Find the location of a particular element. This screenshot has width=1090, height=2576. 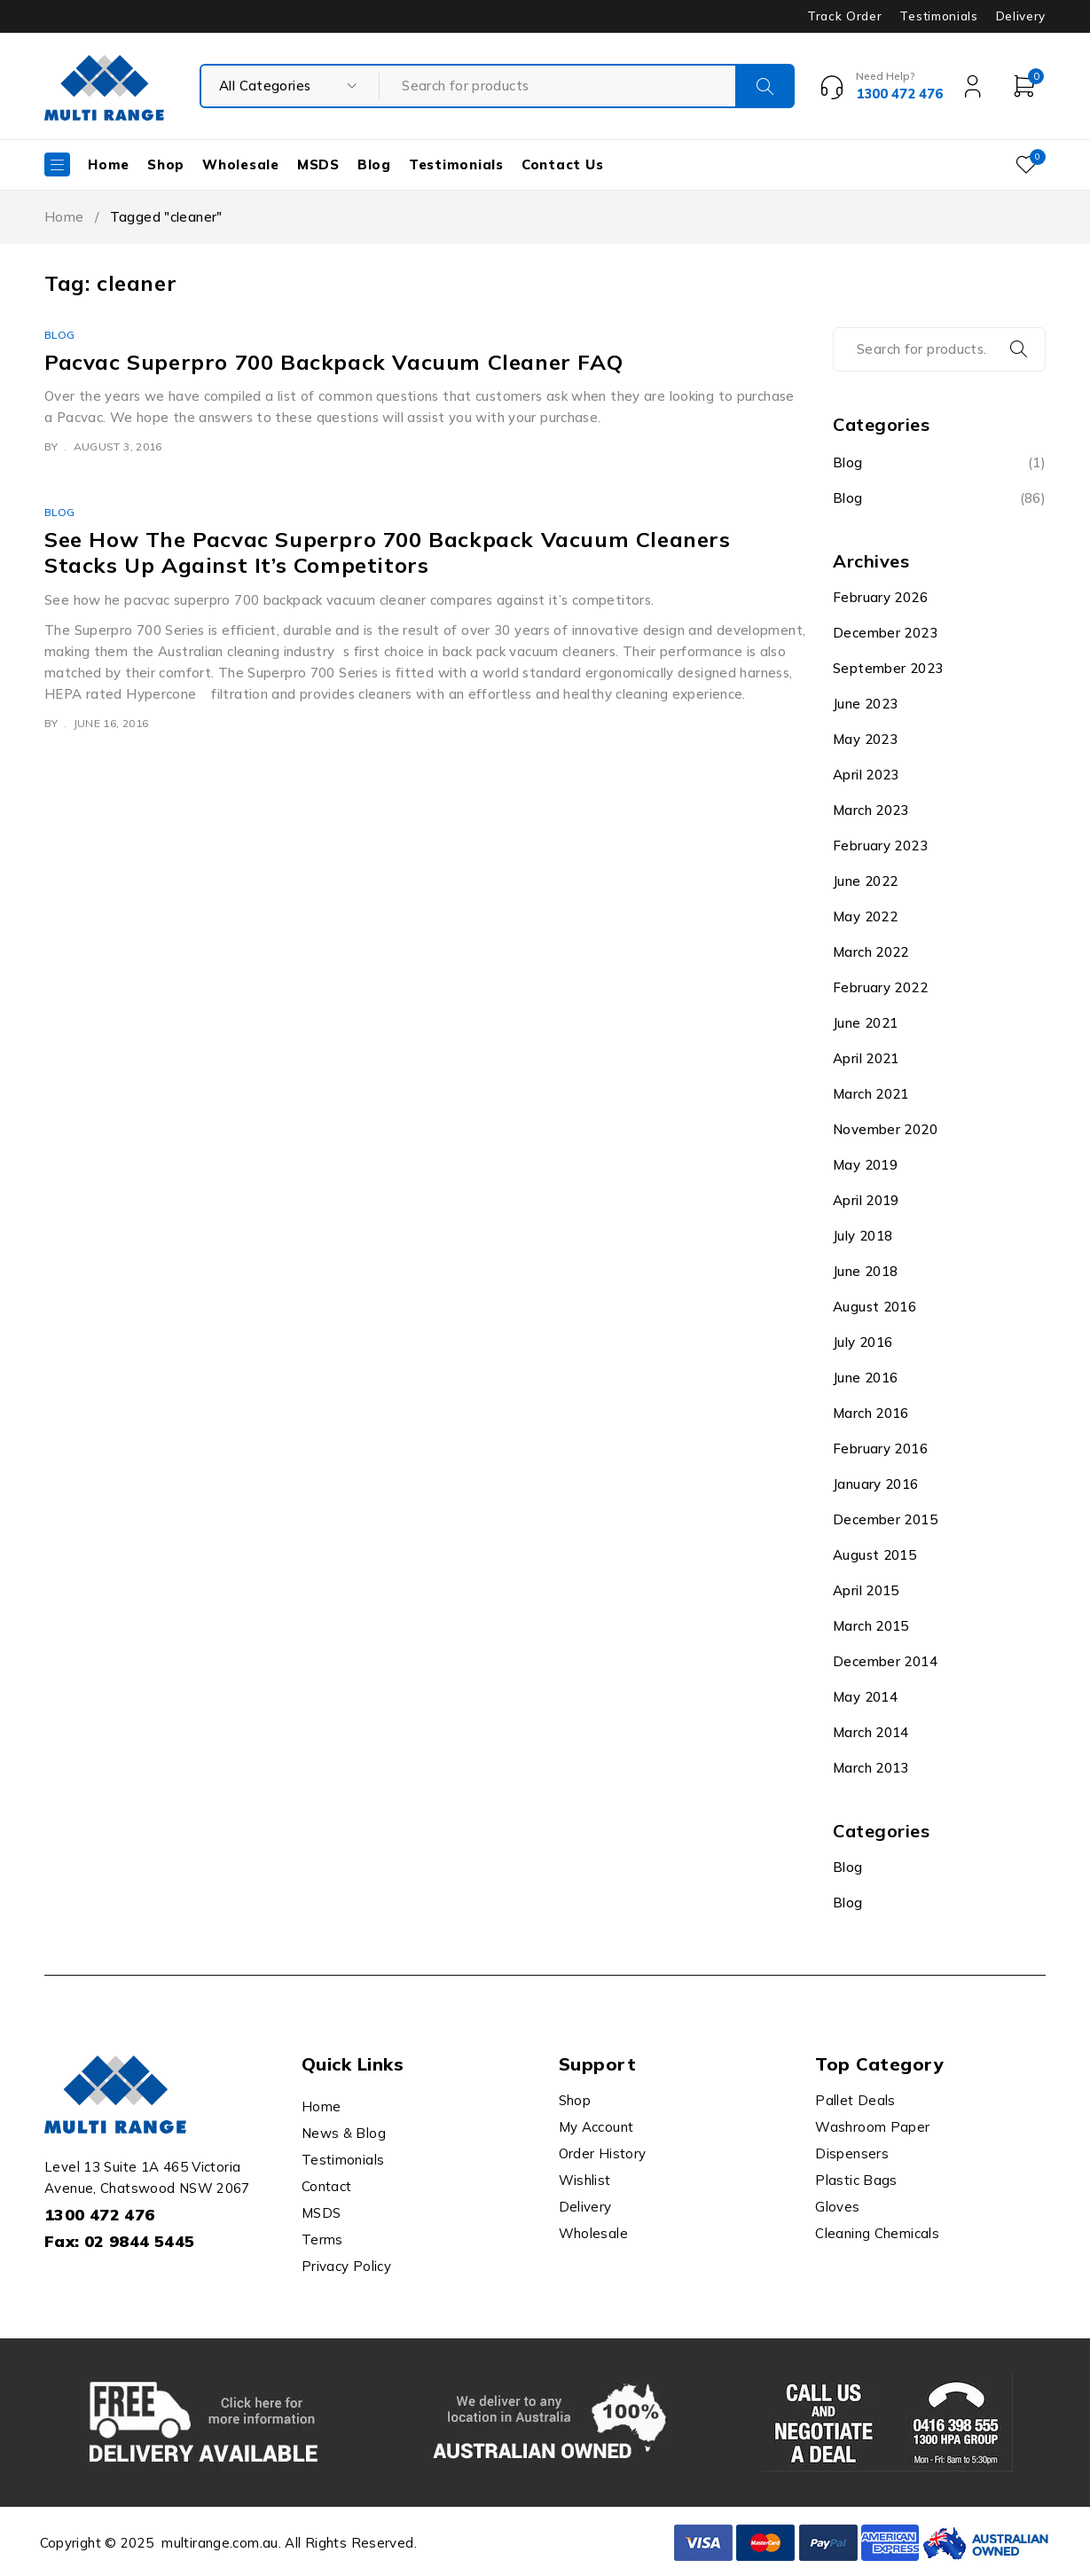

Delivery is located at coordinates (1021, 16).